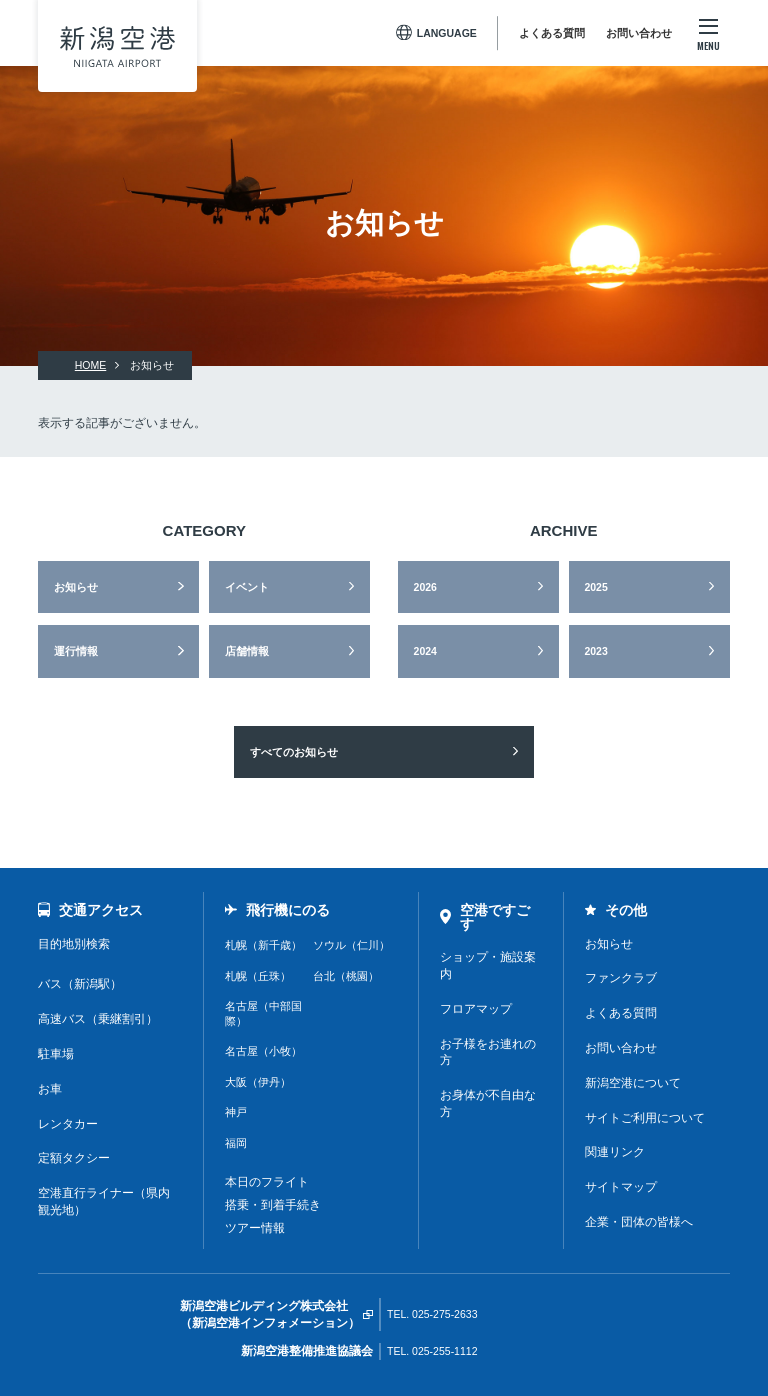 The width and height of the screenshot is (768, 1396). Describe the element at coordinates (645, 1118) in the screenshot. I see `サイトご利用について` at that location.